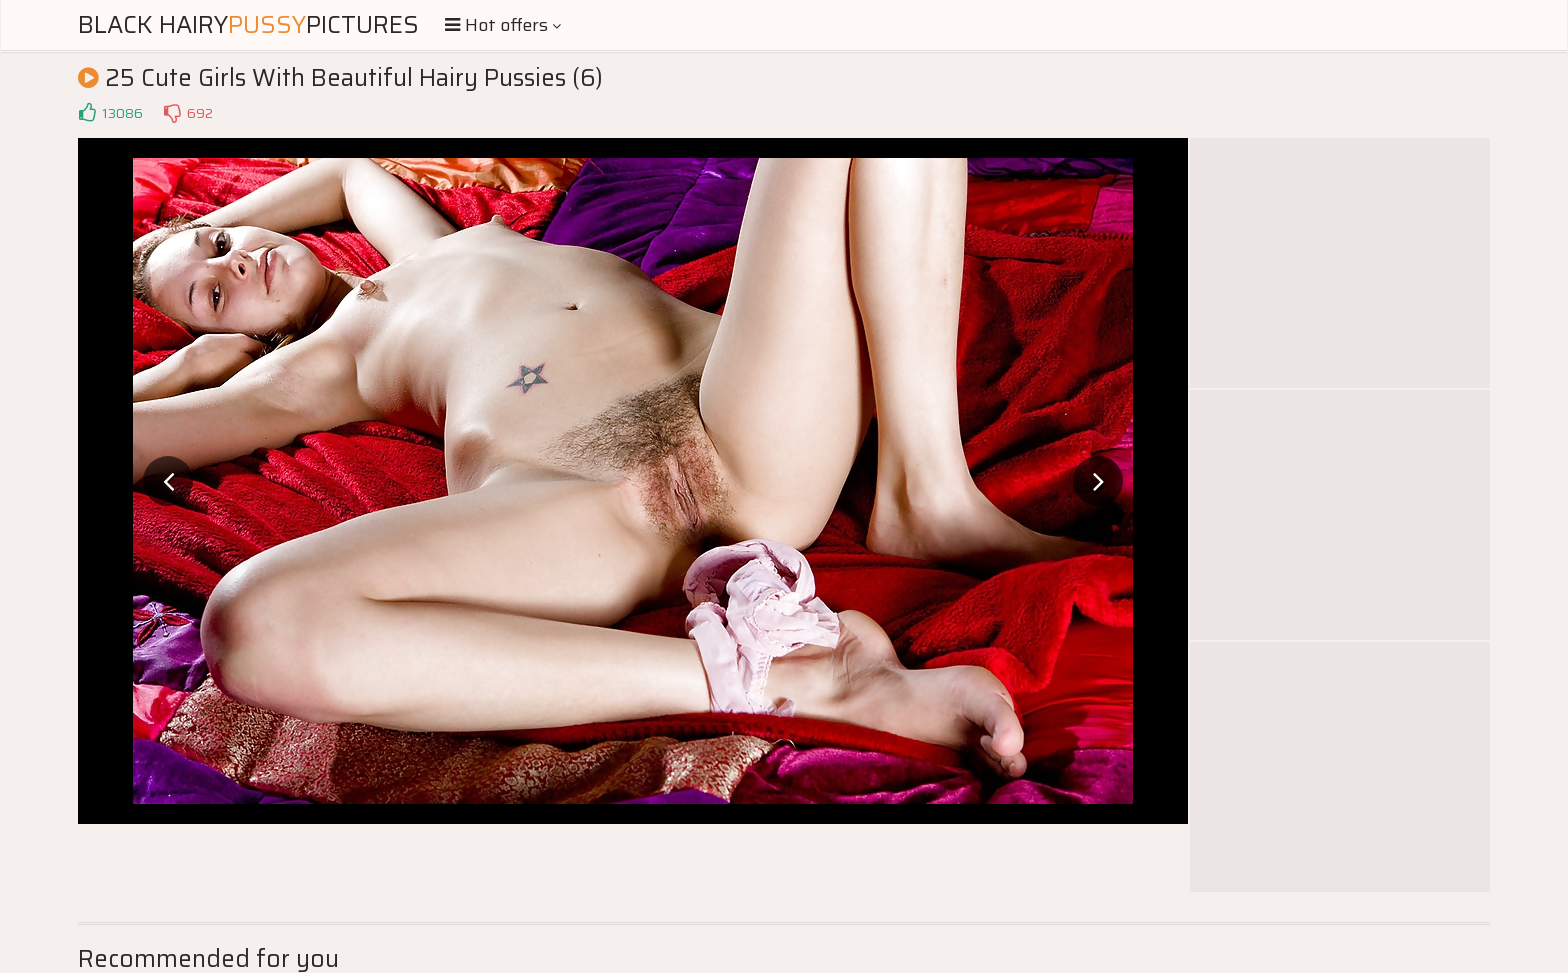  I want to click on Black HairyPictures, so click(248, 25).